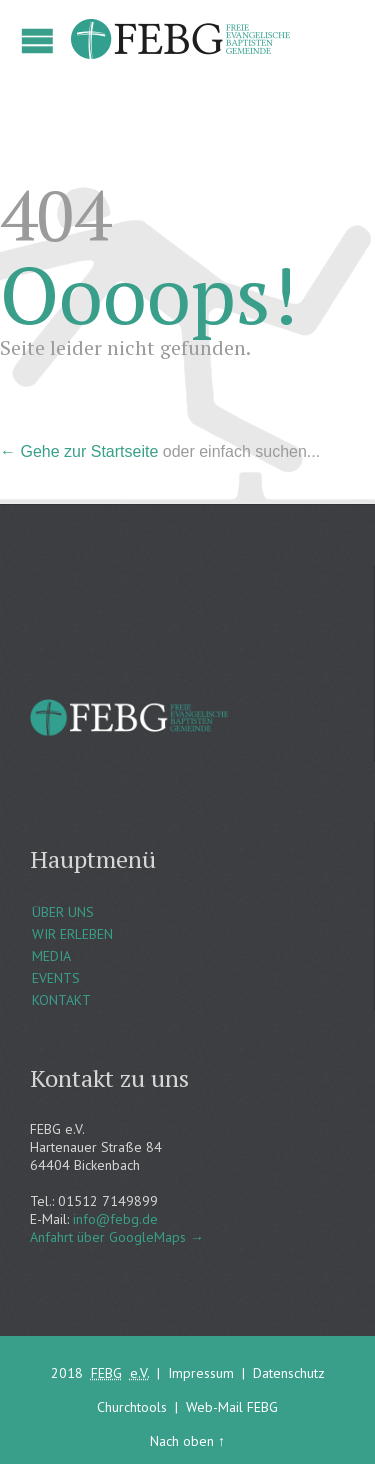 This screenshot has height=1464, width=375. What do you see at coordinates (79, 451) in the screenshot?
I see `← Gehe zur Startseite` at bounding box center [79, 451].